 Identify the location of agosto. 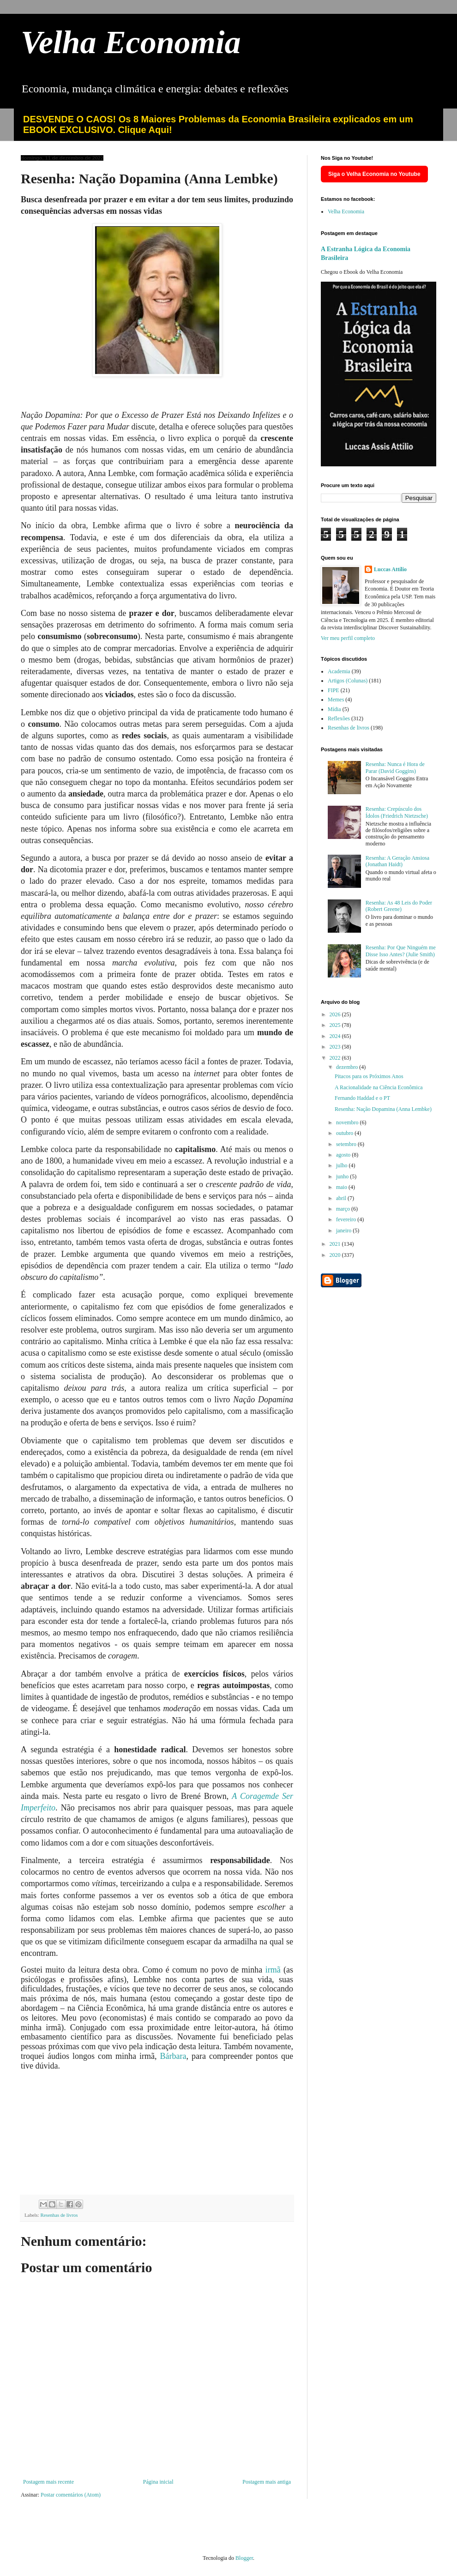
(344, 1155).